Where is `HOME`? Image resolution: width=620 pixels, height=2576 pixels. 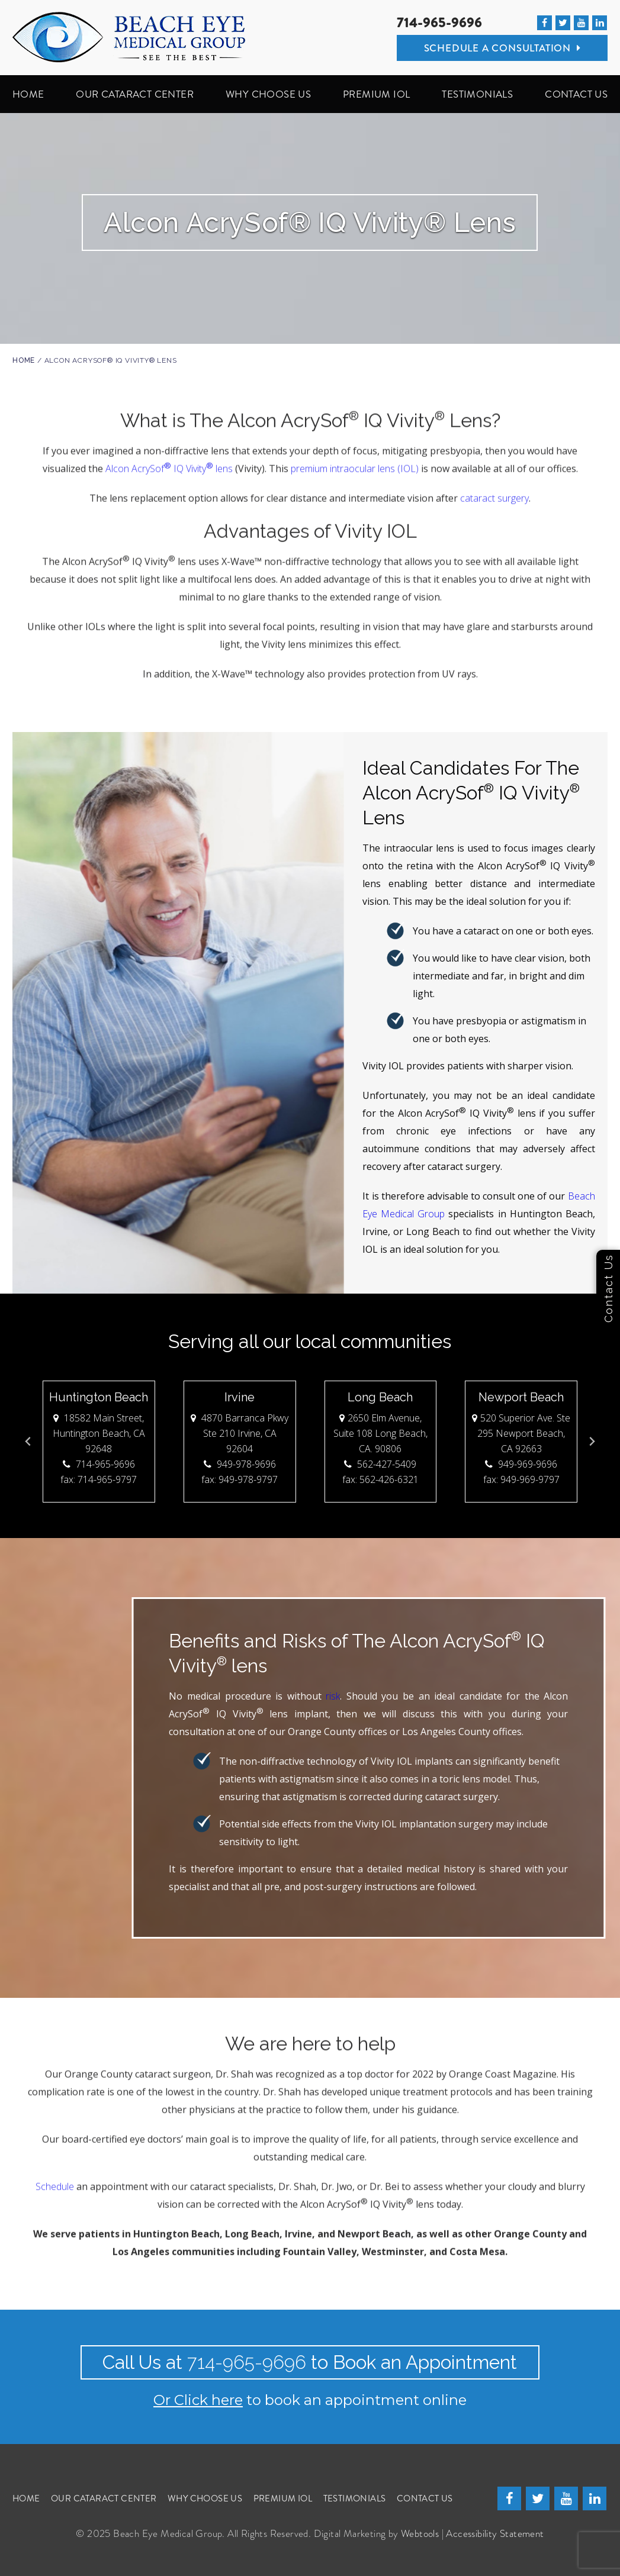
HOME is located at coordinates (28, 94).